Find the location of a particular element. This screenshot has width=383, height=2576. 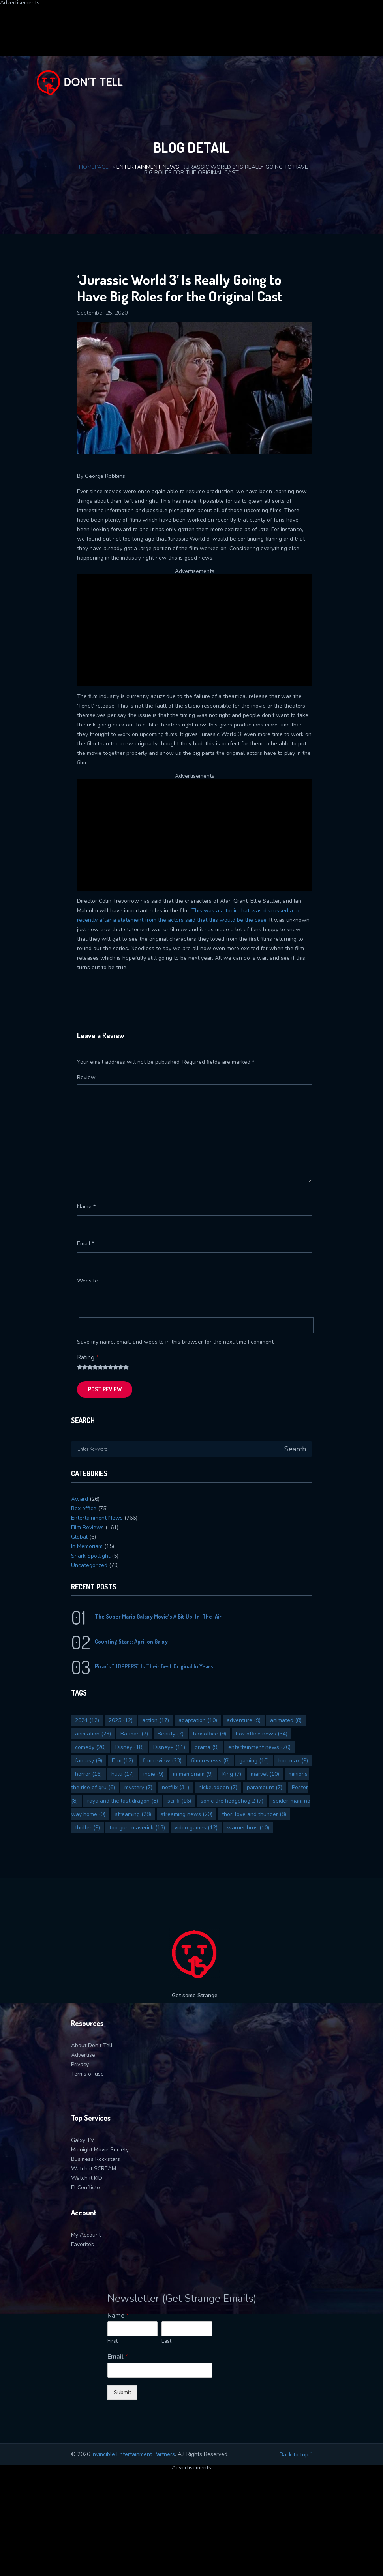

Watch it KID is located at coordinates (86, 2178).